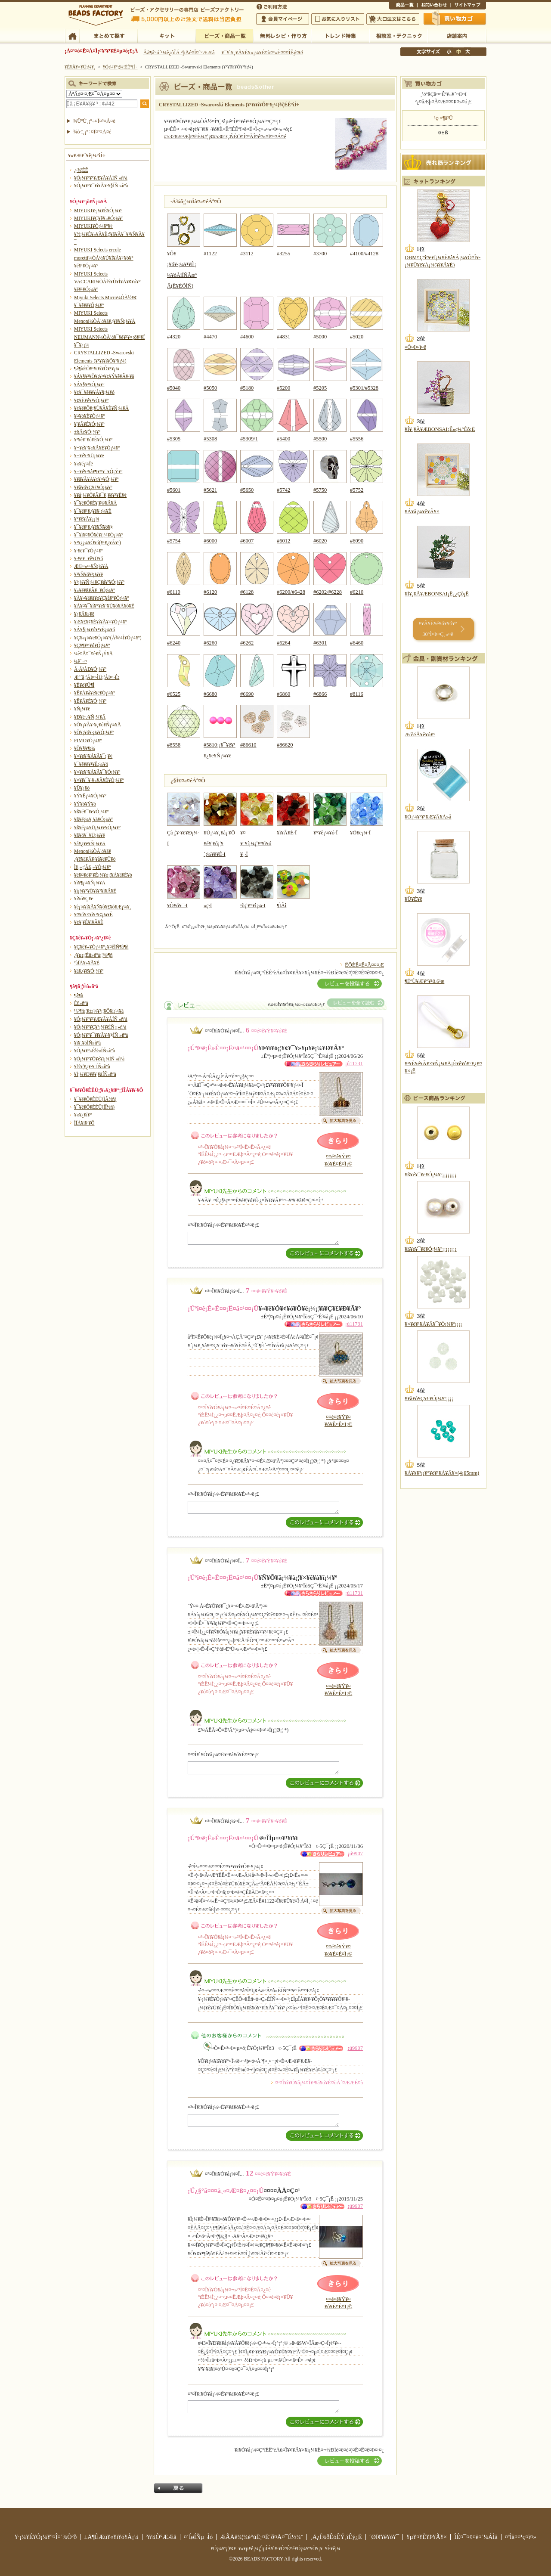  What do you see at coordinates (98, 471) in the screenshot?
I see `¥¬¥é¥¹¥â¥¶¥¤¥¯¥Ó¡Ý¥º` at bounding box center [98, 471].